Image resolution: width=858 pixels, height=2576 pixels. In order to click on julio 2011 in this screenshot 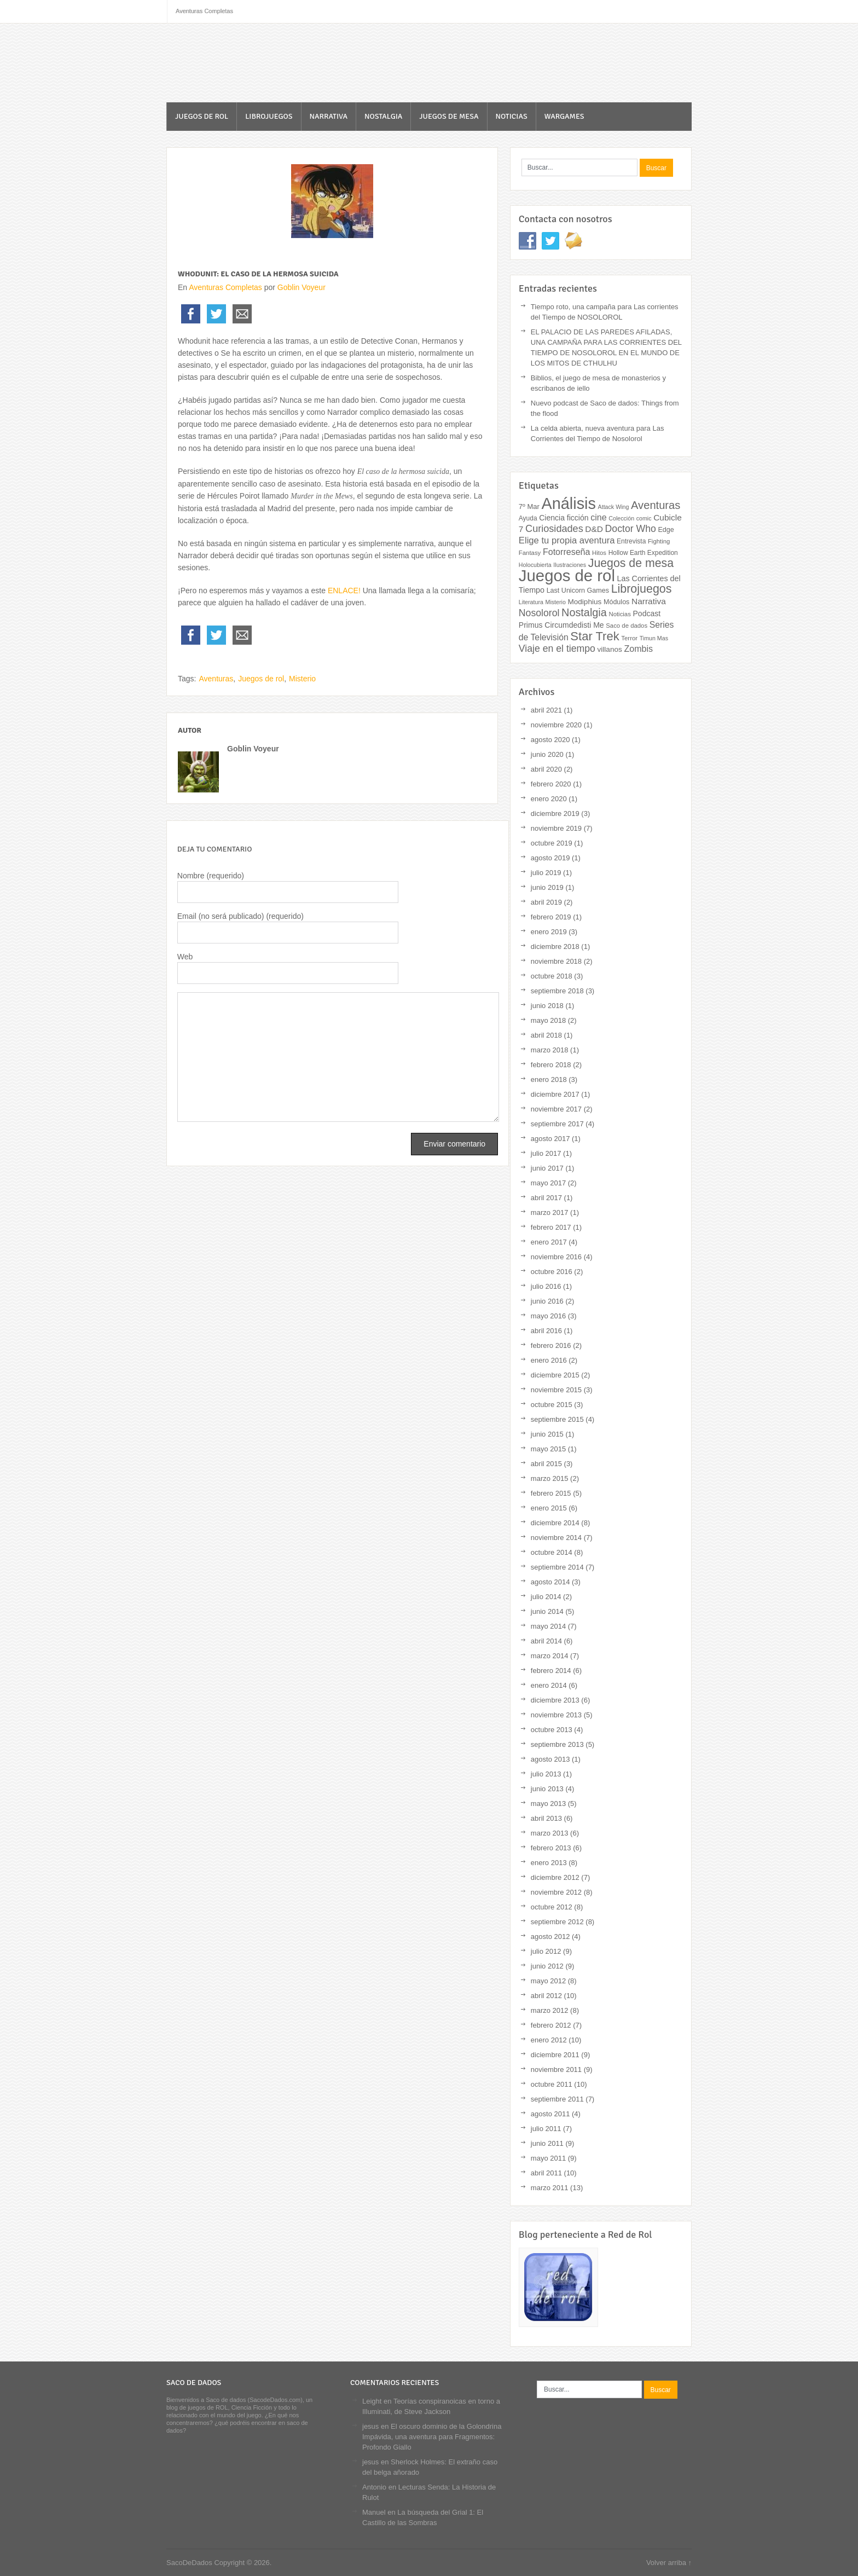, I will do `click(546, 2129)`.